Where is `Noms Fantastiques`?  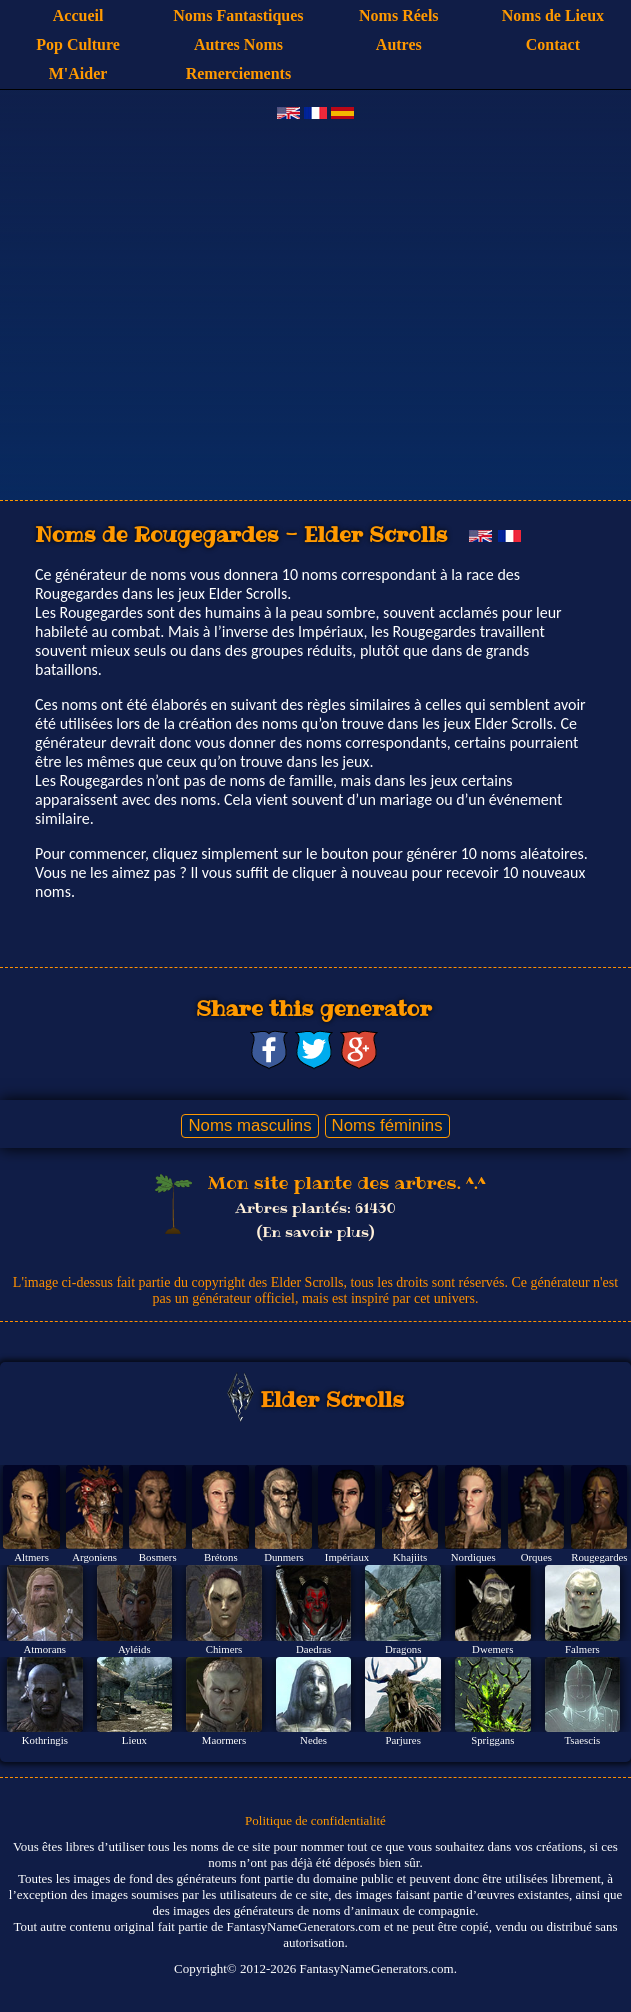
Noms Fantastiques is located at coordinates (238, 15).